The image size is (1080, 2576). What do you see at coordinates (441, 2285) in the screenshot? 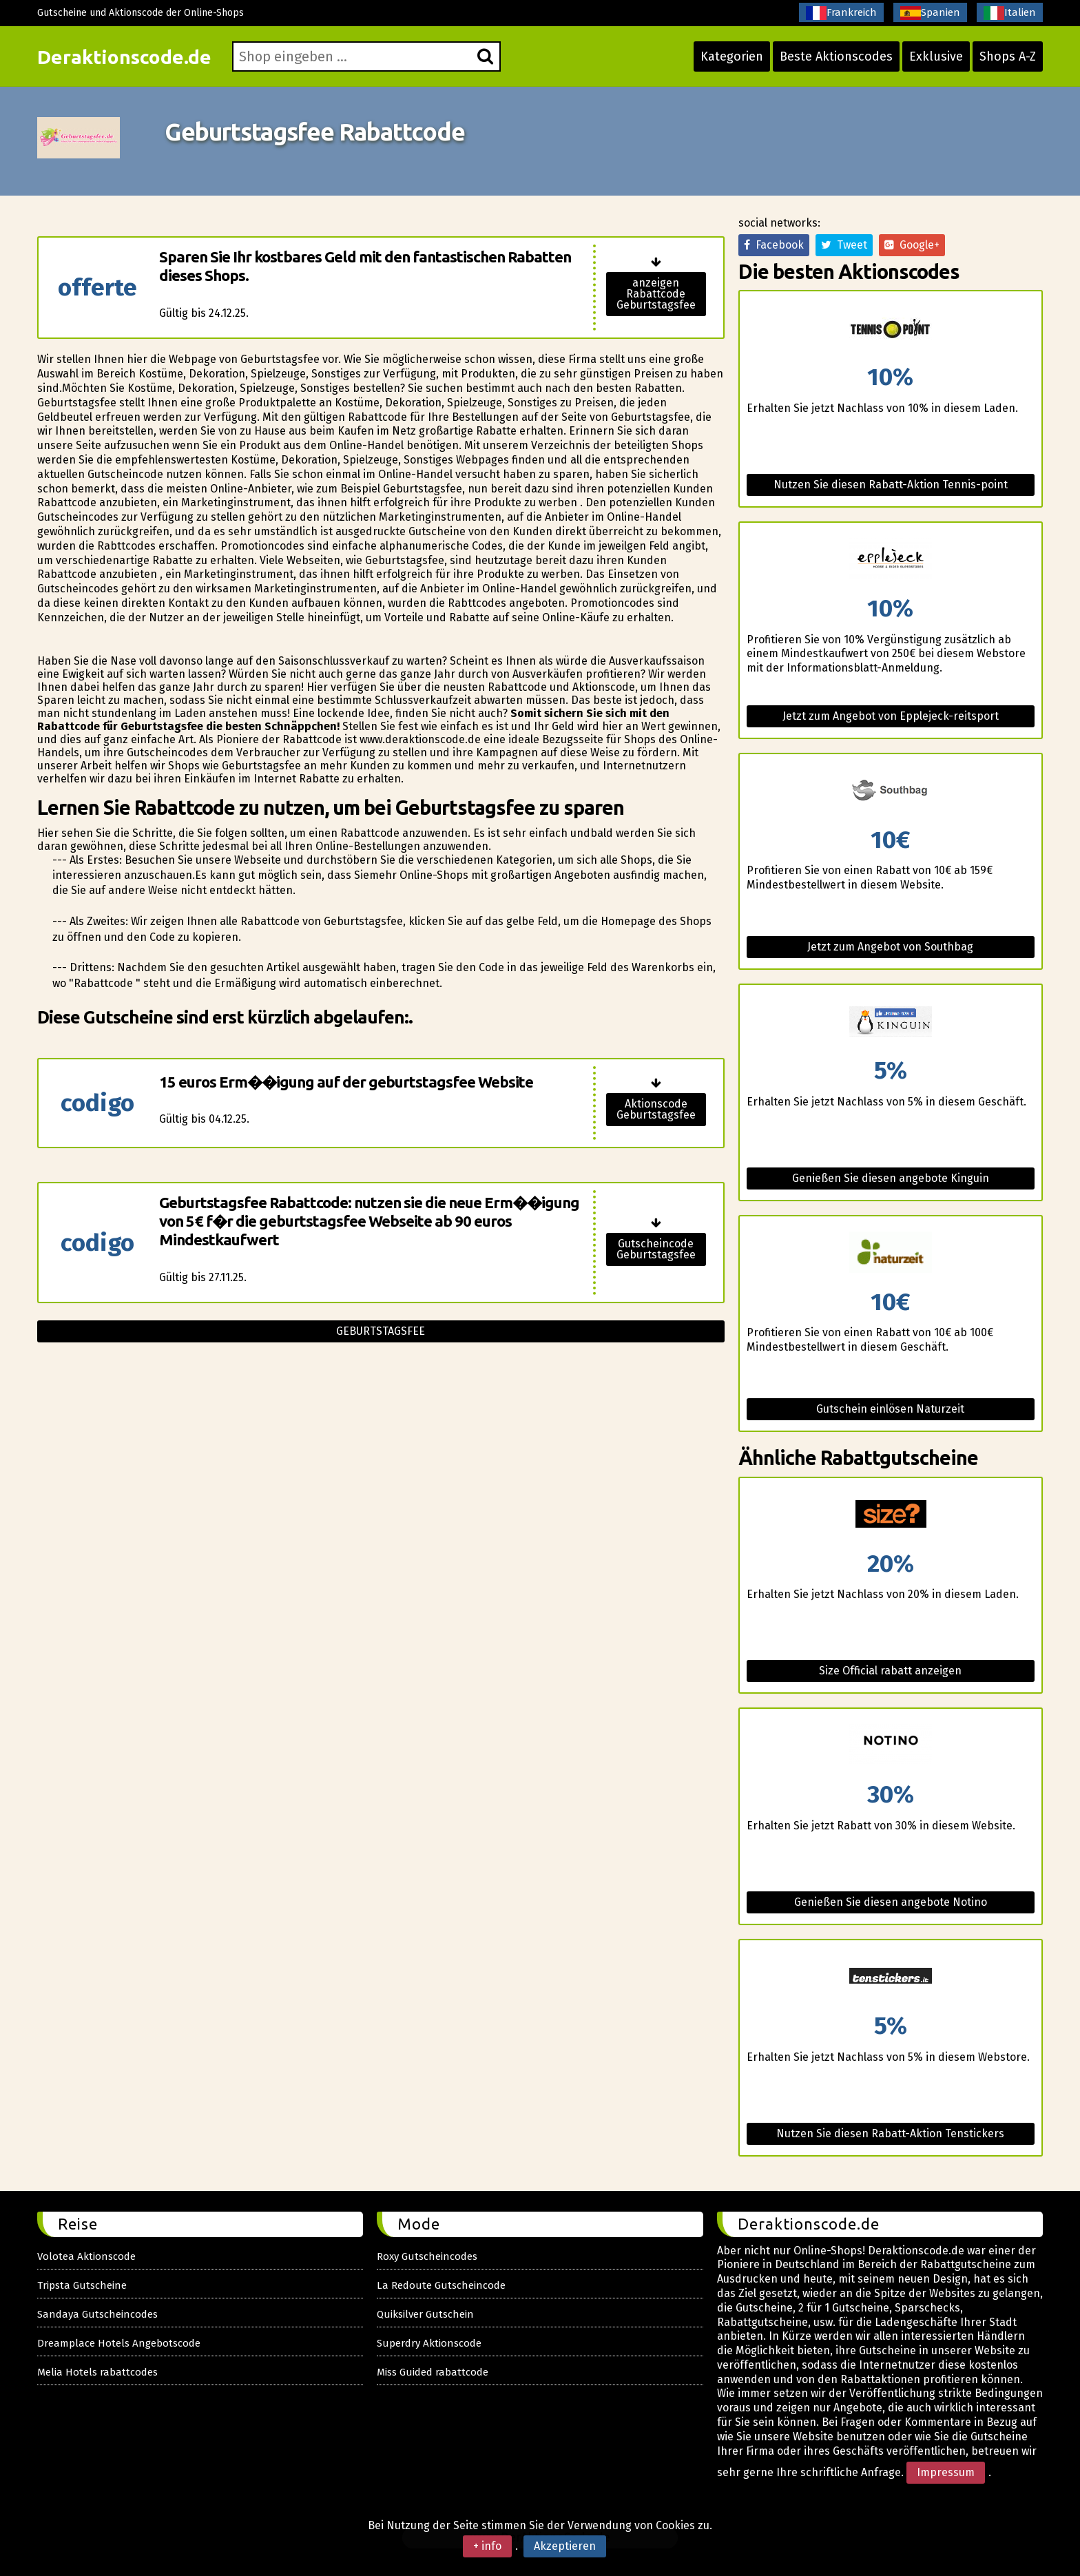
I see `La Redoute Gutscheincode` at bounding box center [441, 2285].